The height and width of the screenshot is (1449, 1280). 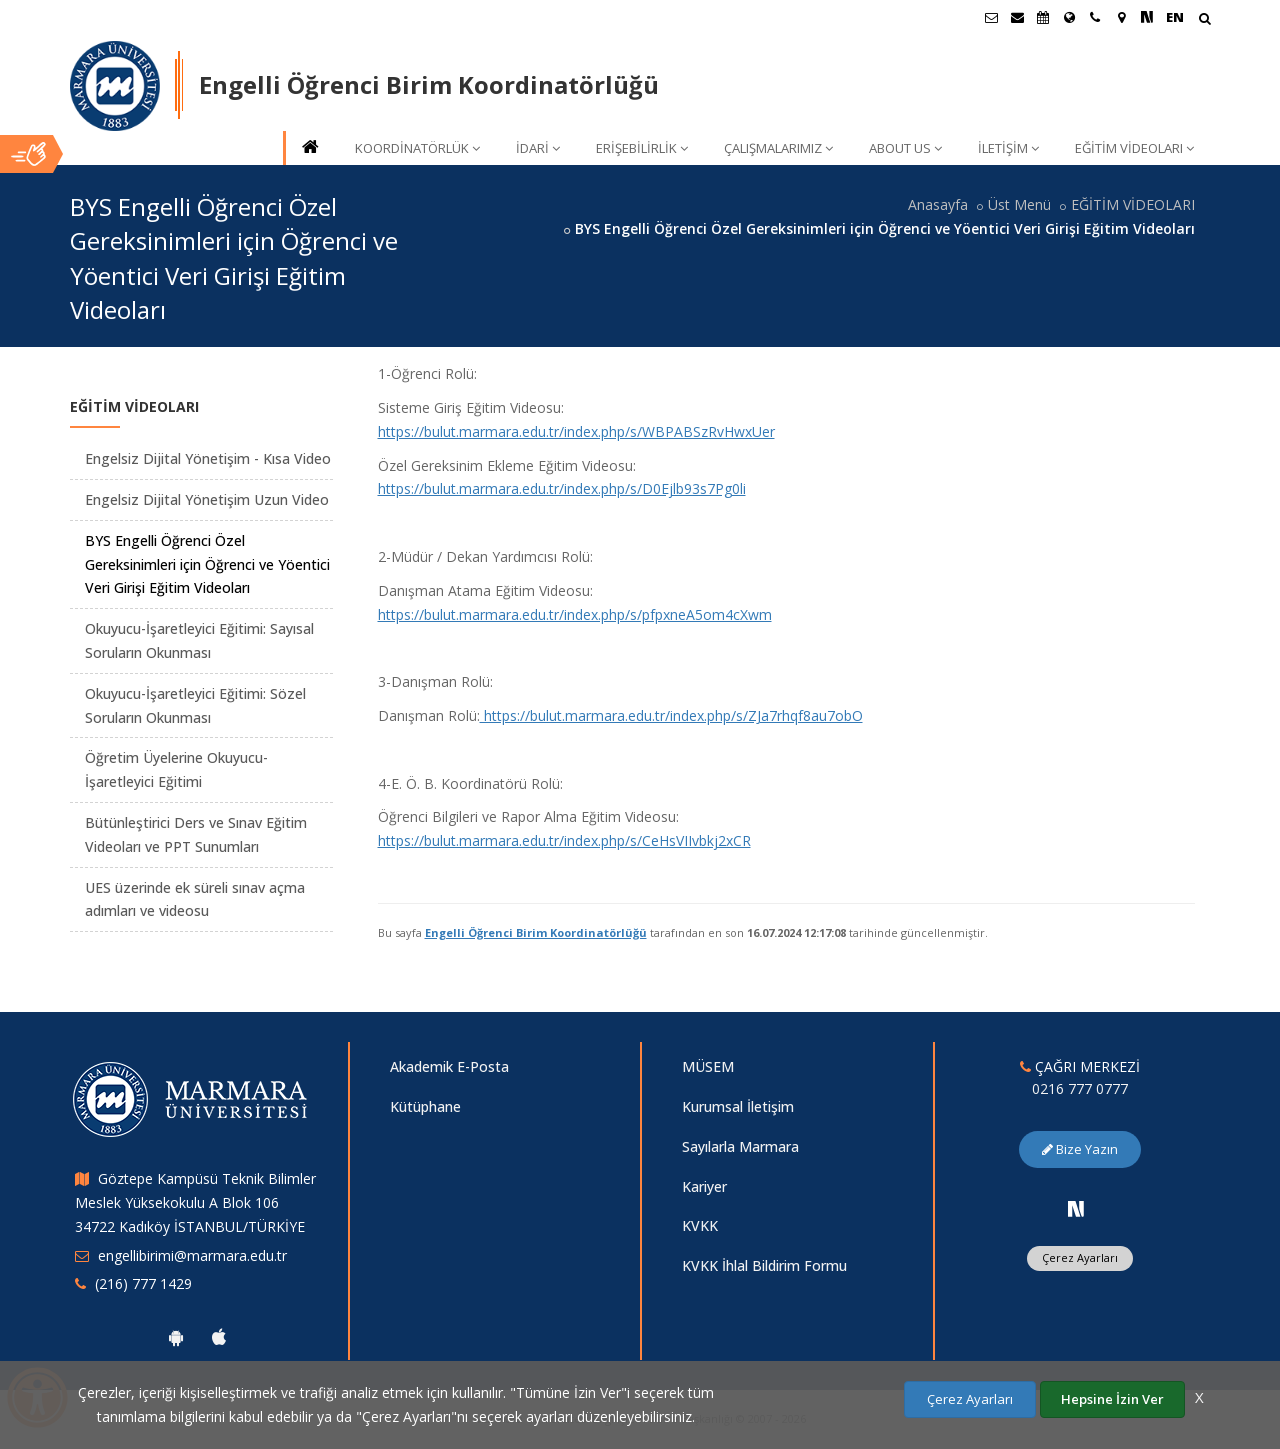 I want to click on engellibirimi@marmara.edu.tr, so click(x=192, y=1255).